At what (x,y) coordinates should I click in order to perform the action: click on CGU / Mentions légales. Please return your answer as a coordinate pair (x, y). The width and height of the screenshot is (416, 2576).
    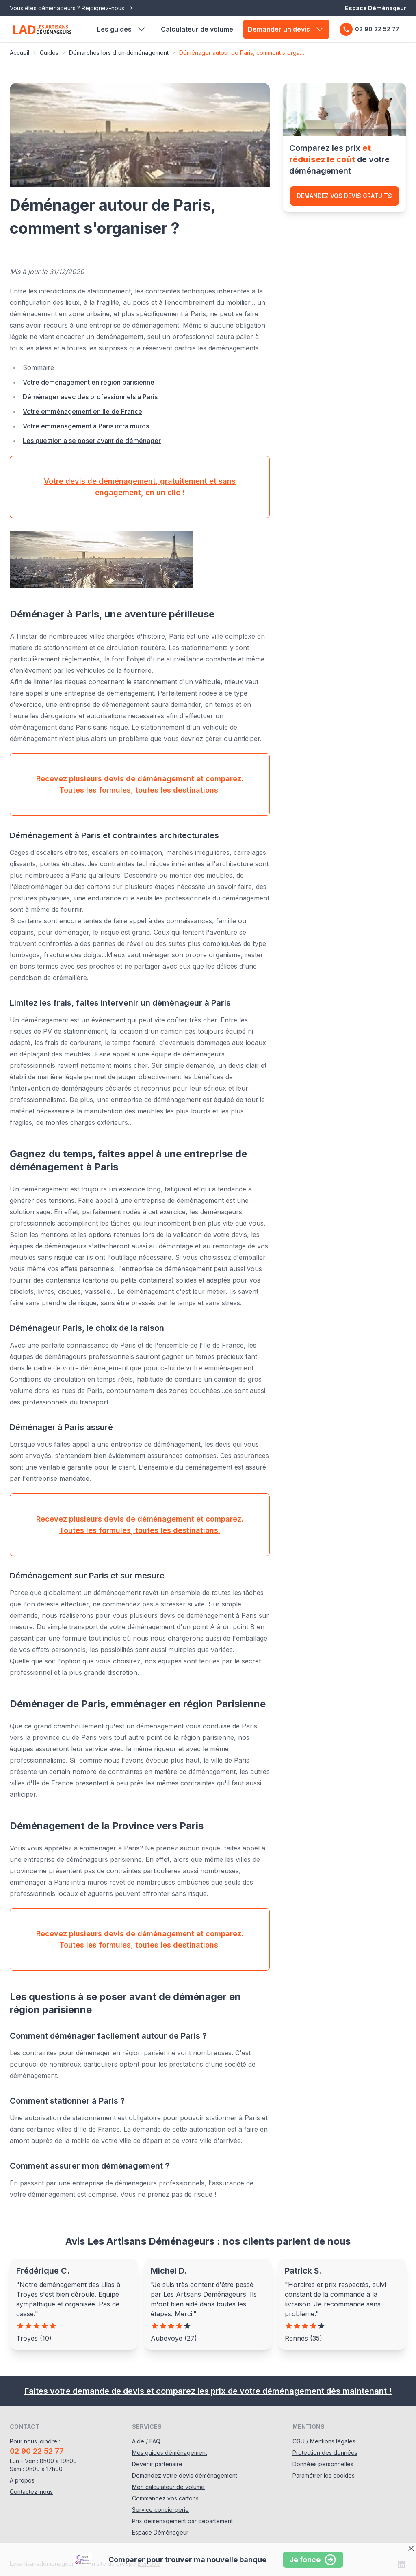
    Looking at the image, I should click on (323, 2441).